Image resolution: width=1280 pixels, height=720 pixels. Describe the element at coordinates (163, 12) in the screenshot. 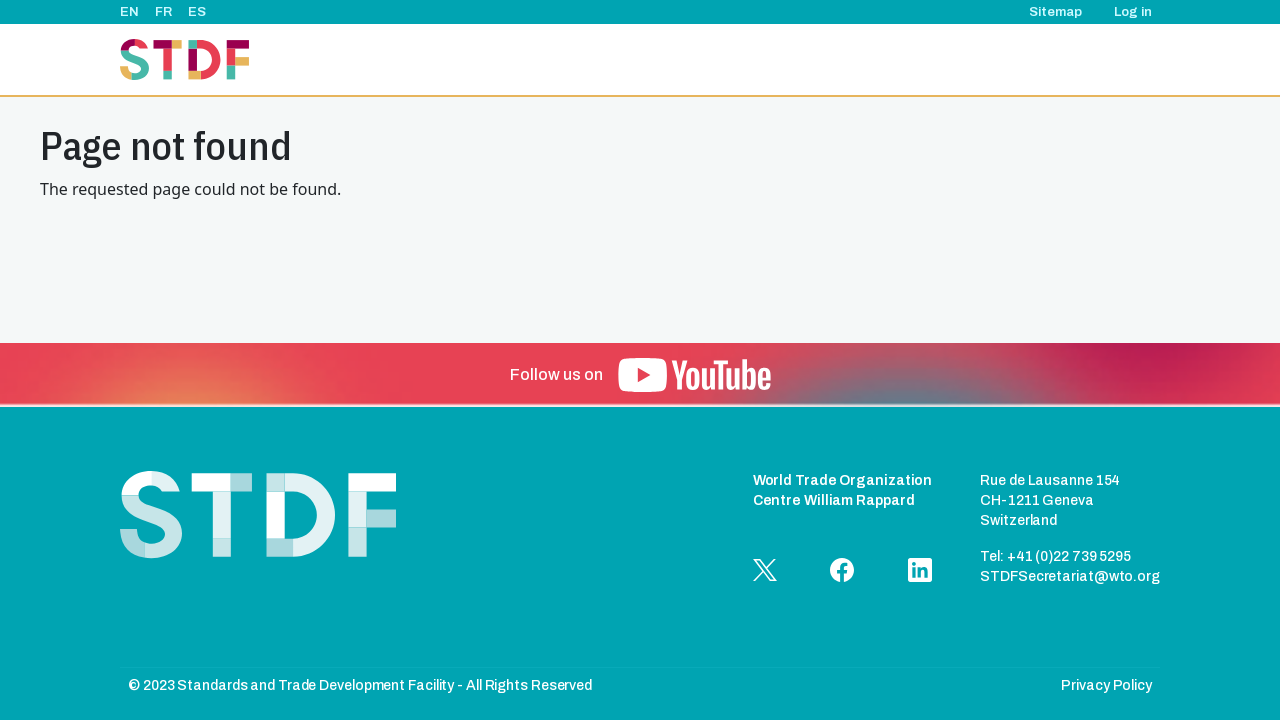

I see `FR` at that location.